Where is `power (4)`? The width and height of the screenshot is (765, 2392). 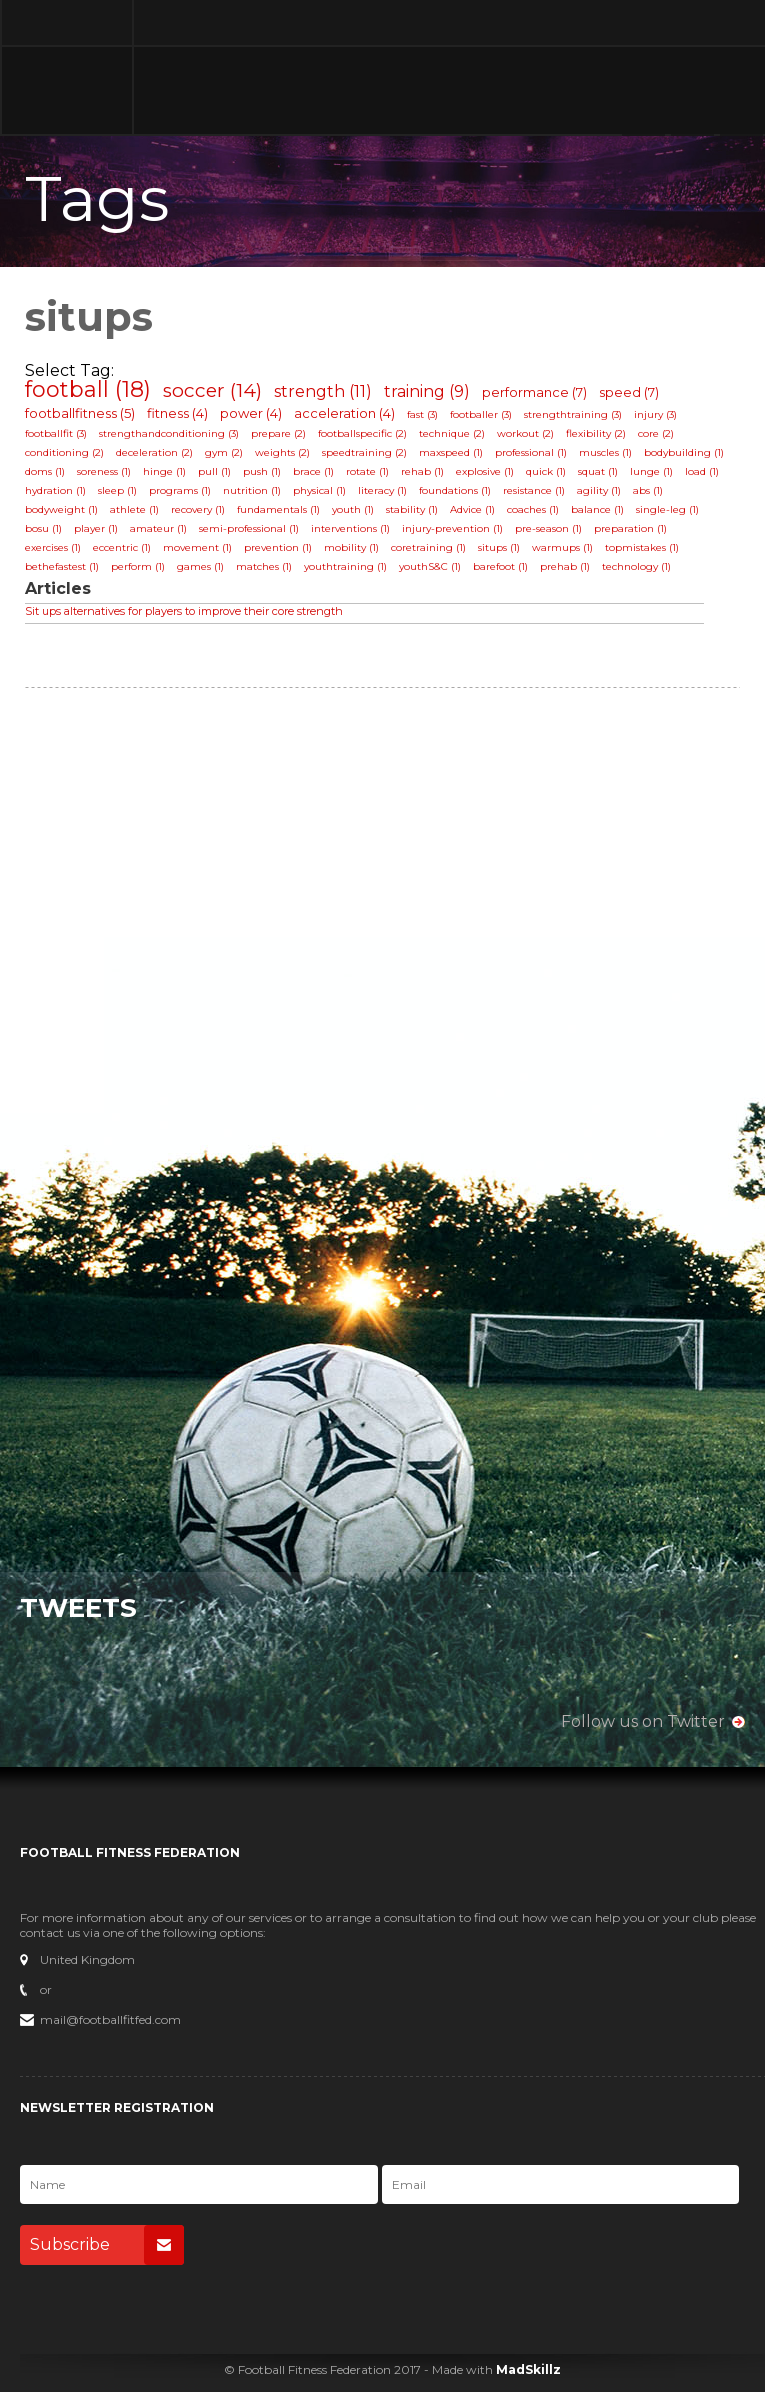
power (4) is located at coordinates (251, 413).